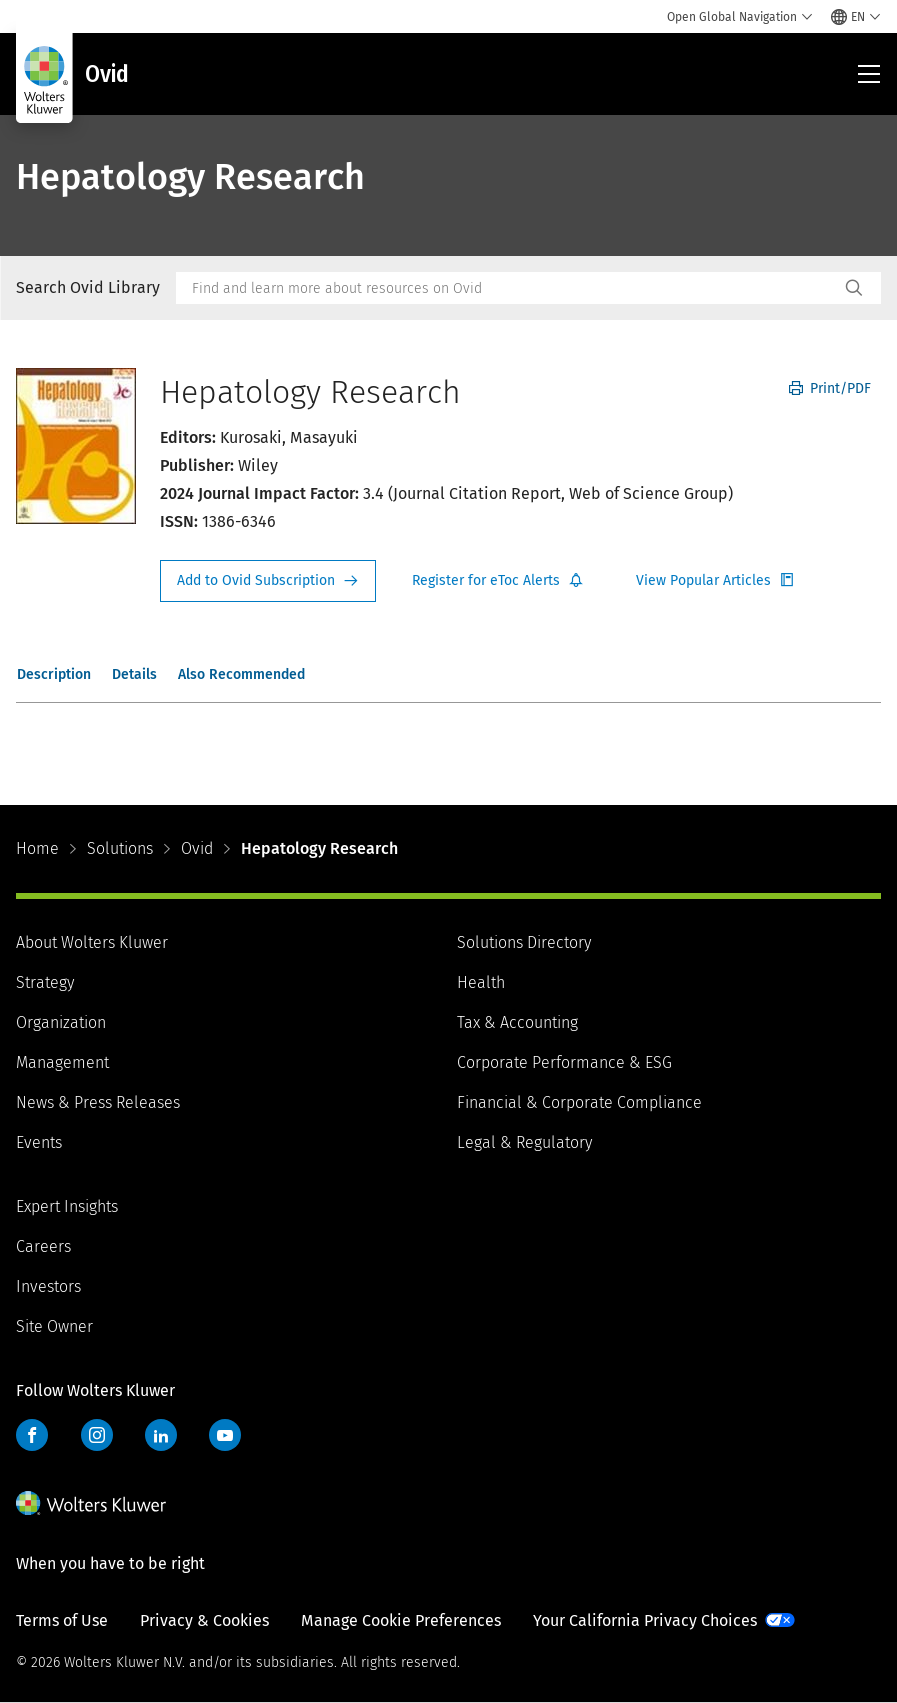 This screenshot has width=897, height=1703. I want to click on Terms of Use, so click(62, 1620).